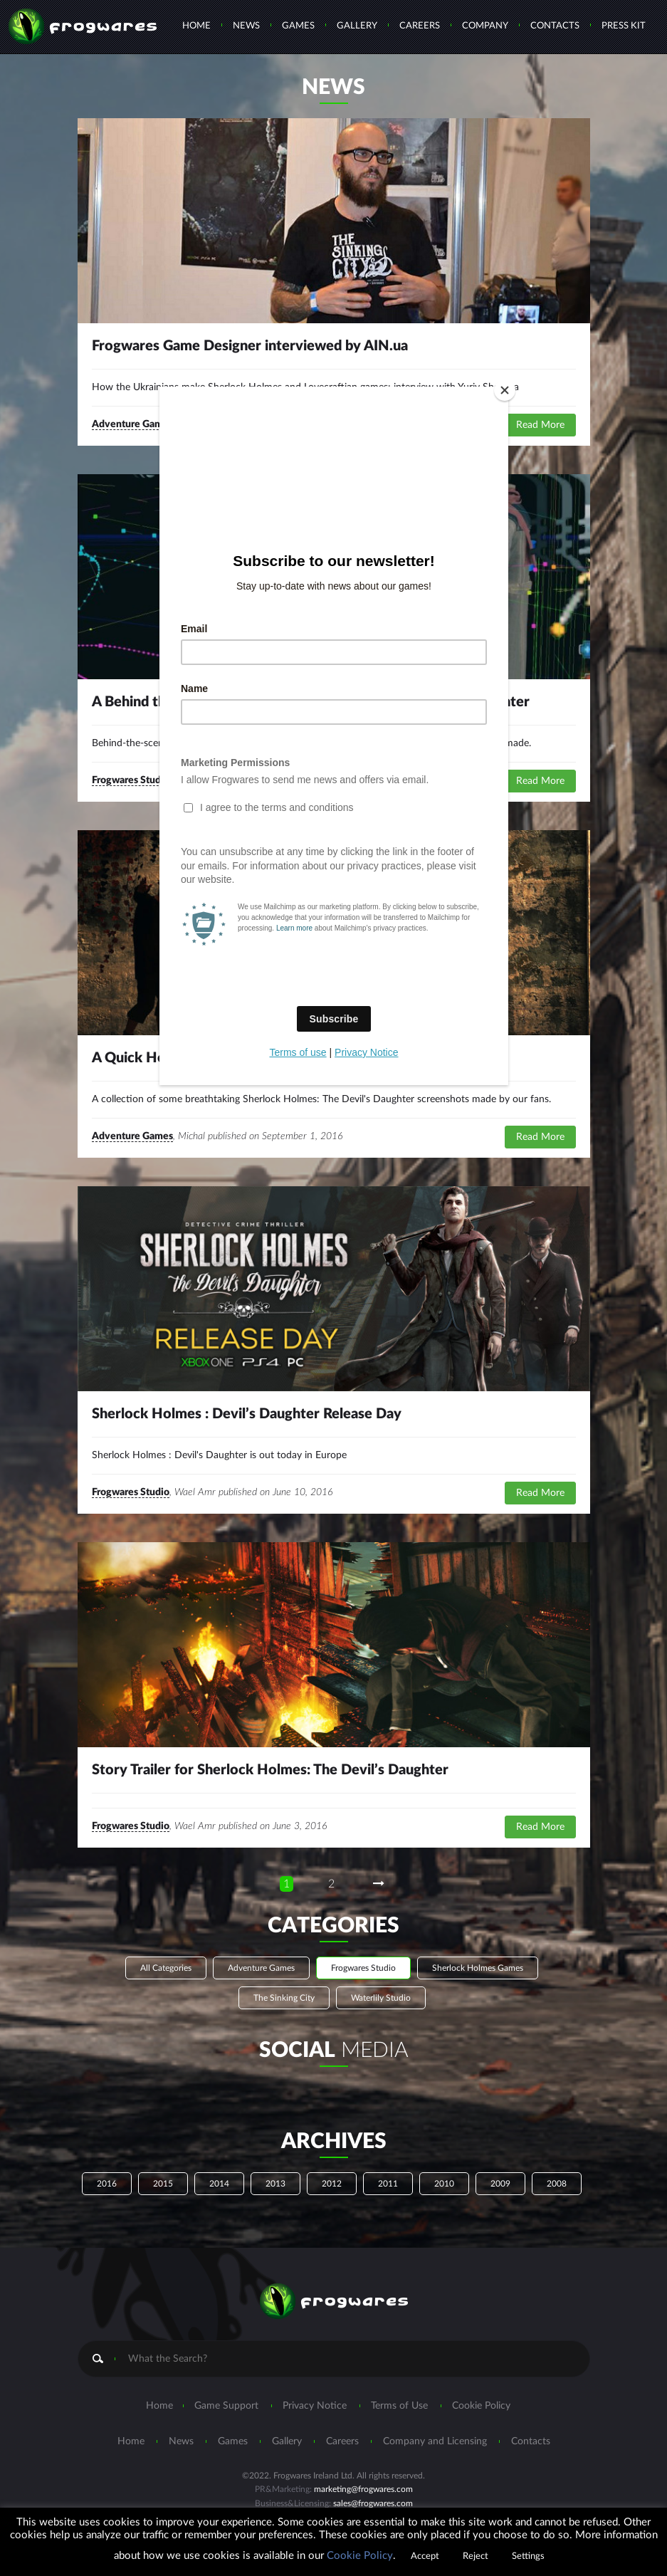  I want to click on [Close], so click(504, 390).